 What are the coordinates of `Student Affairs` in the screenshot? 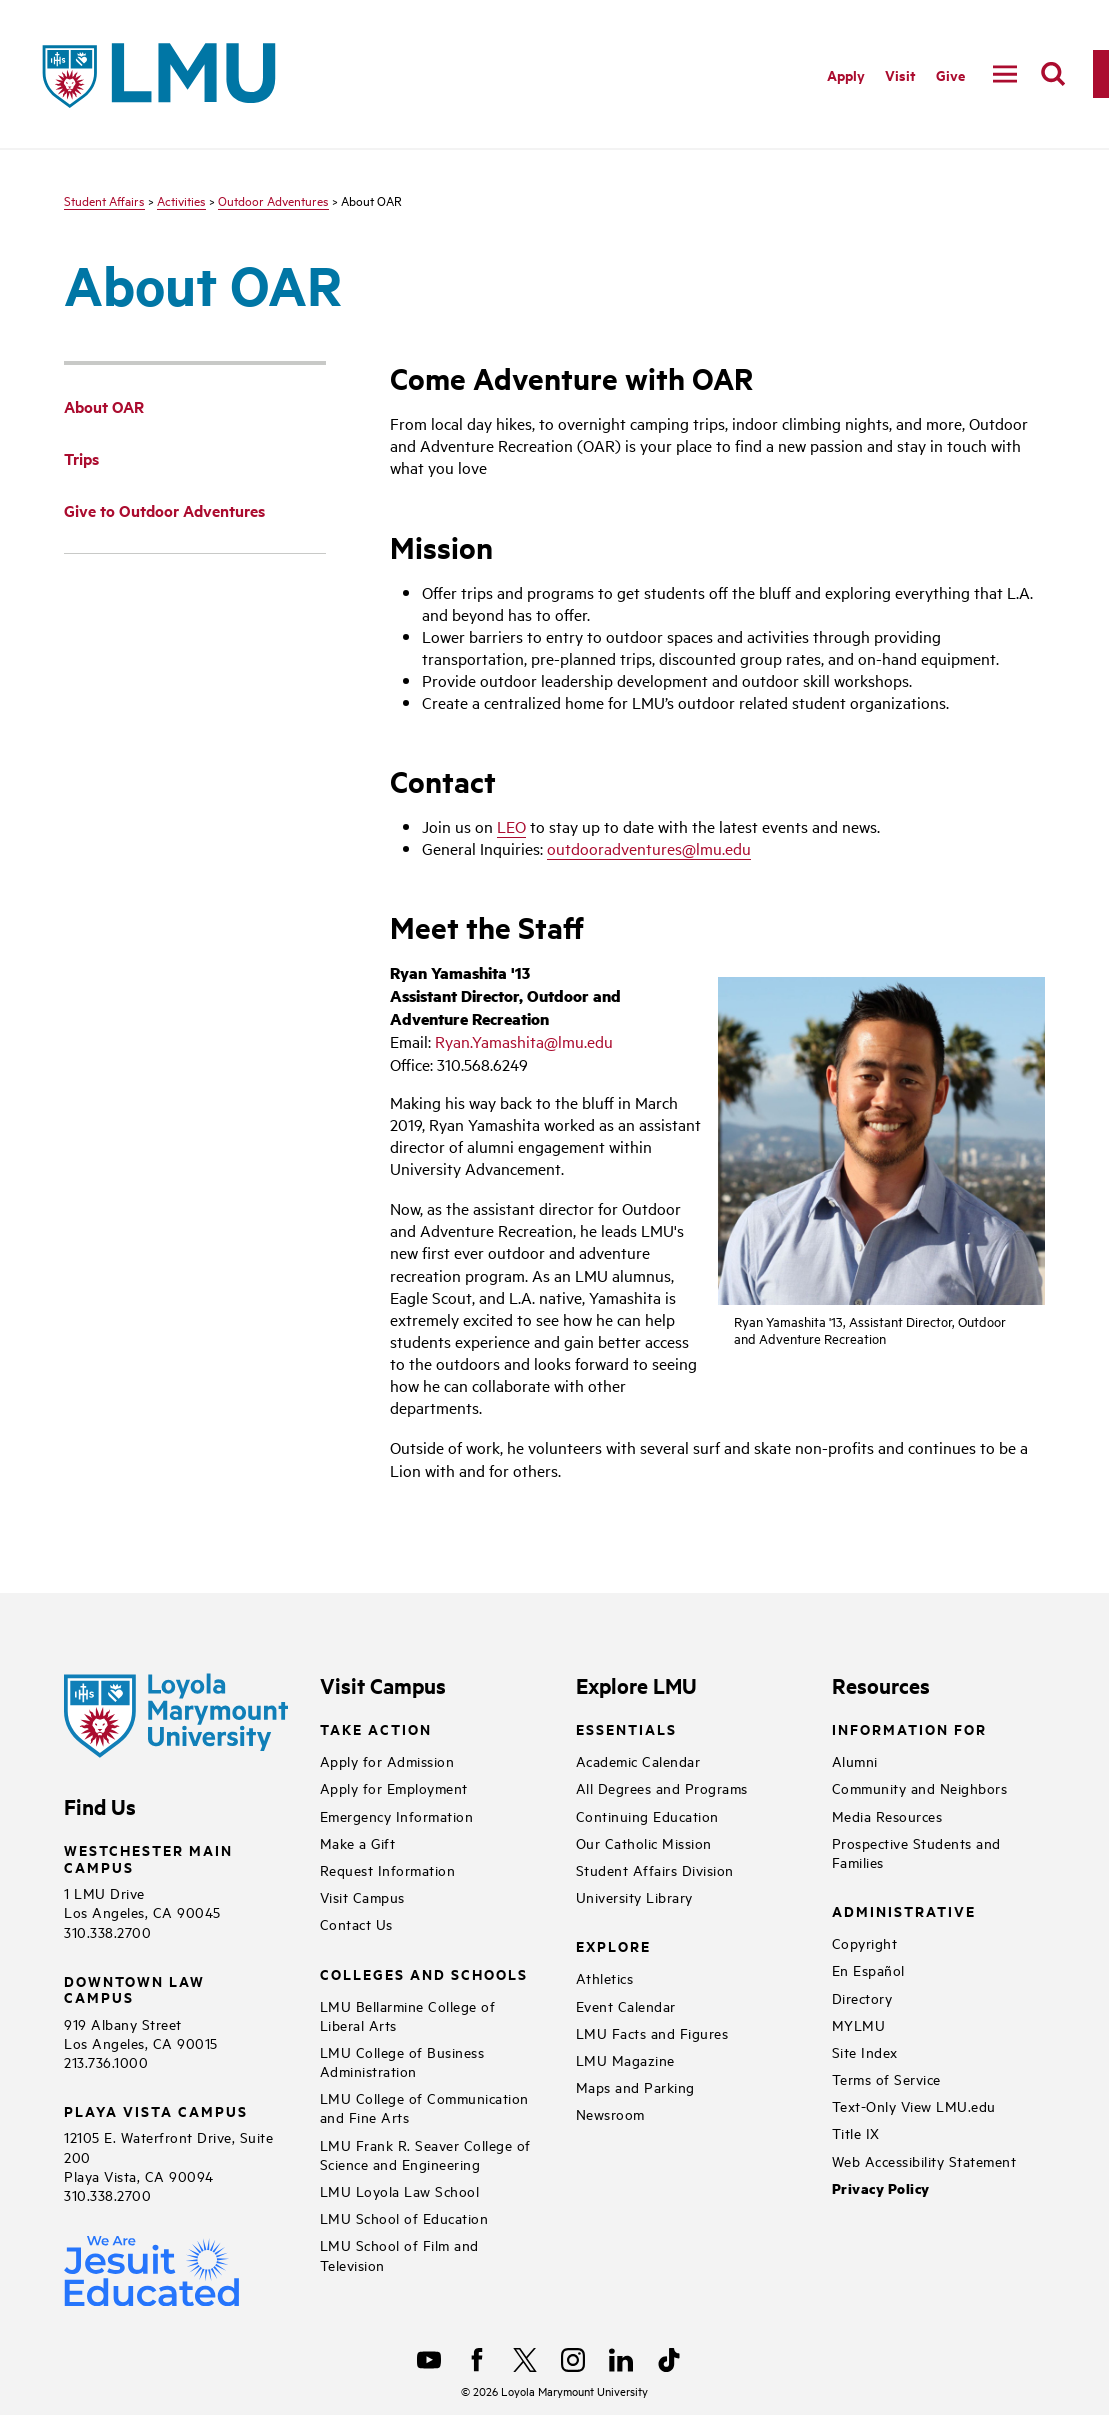 It's located at (104, 200).